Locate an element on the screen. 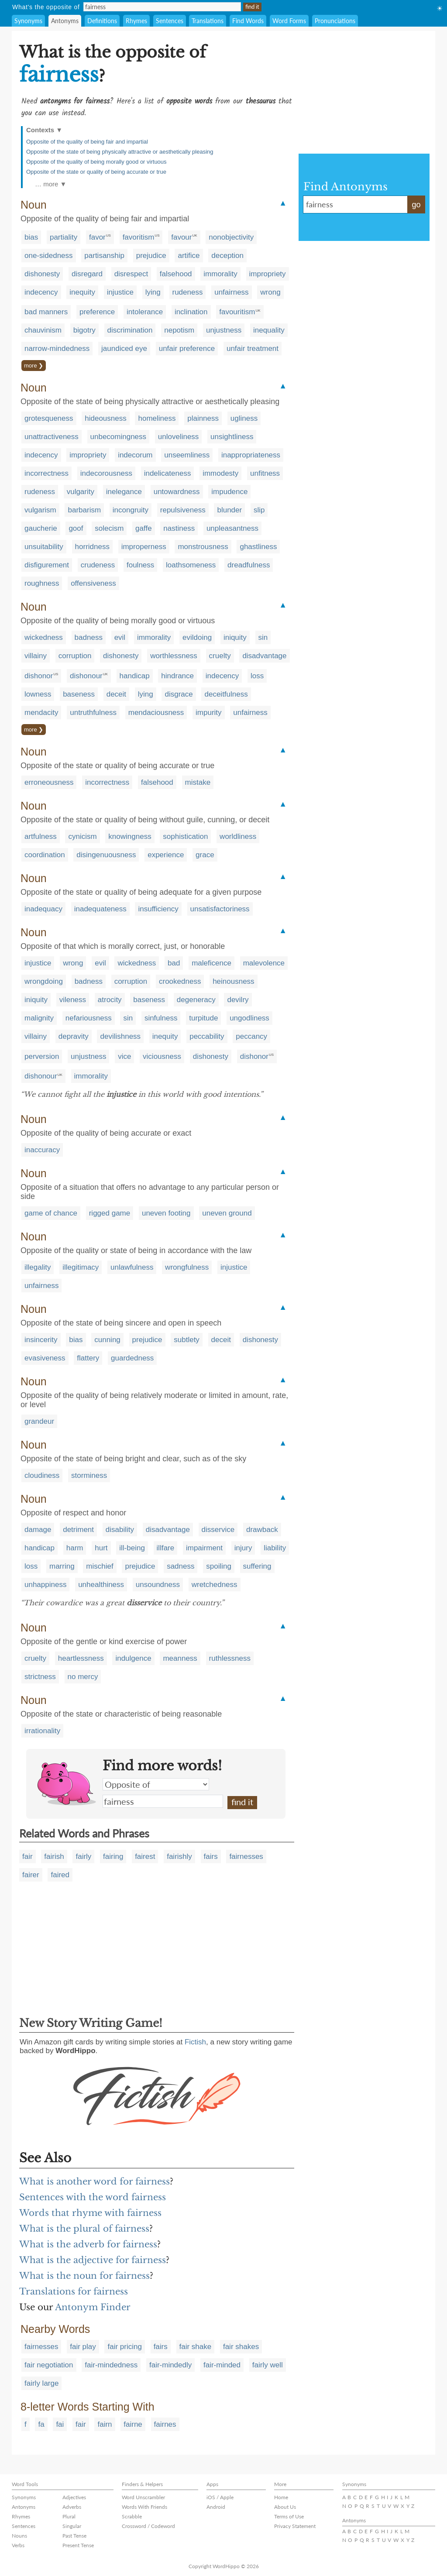 This screenshot has width=447, height=2576. inadequacy is located at coordinates (43, 909).